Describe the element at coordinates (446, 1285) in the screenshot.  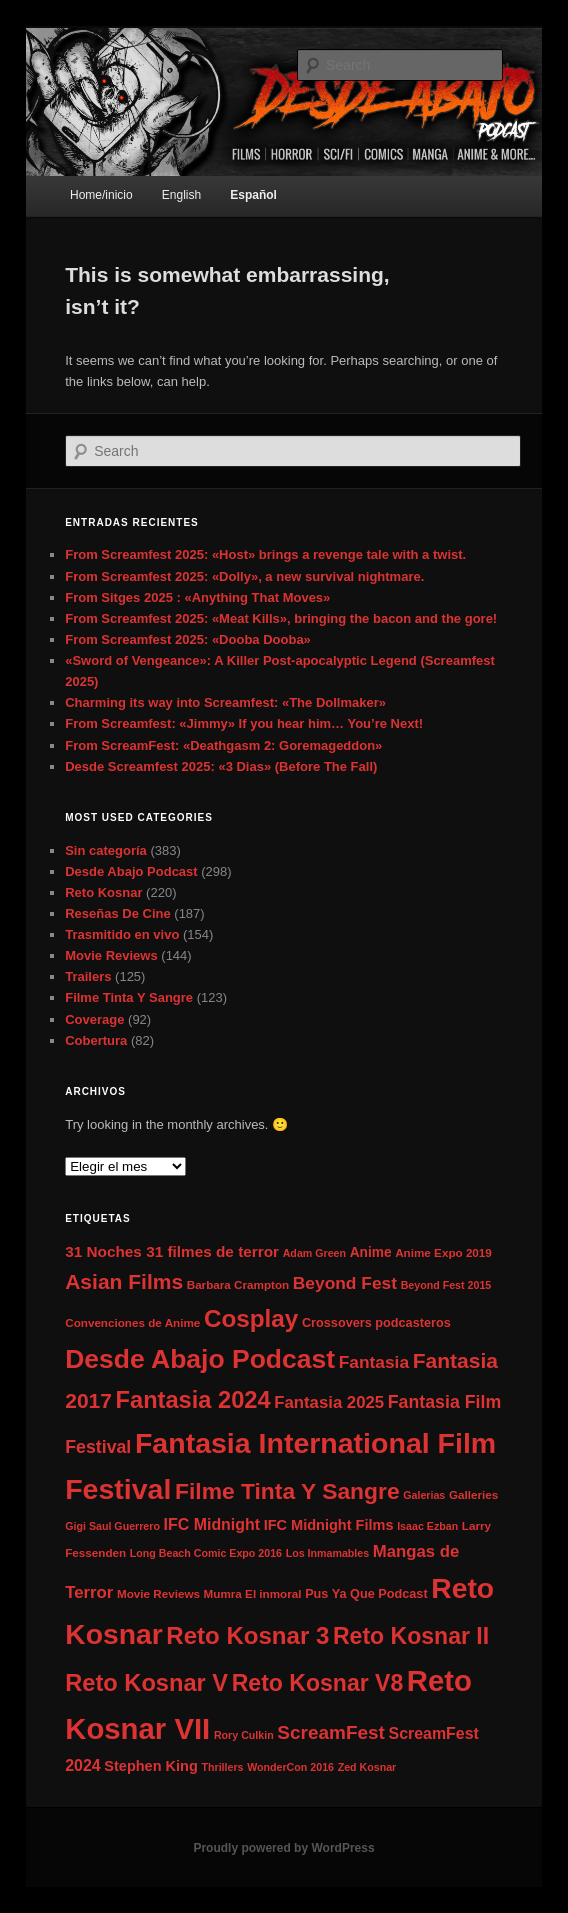
I see `Beyond Fest 2015 [Beyond Fest 2015 (6 elementos)]` at that location.